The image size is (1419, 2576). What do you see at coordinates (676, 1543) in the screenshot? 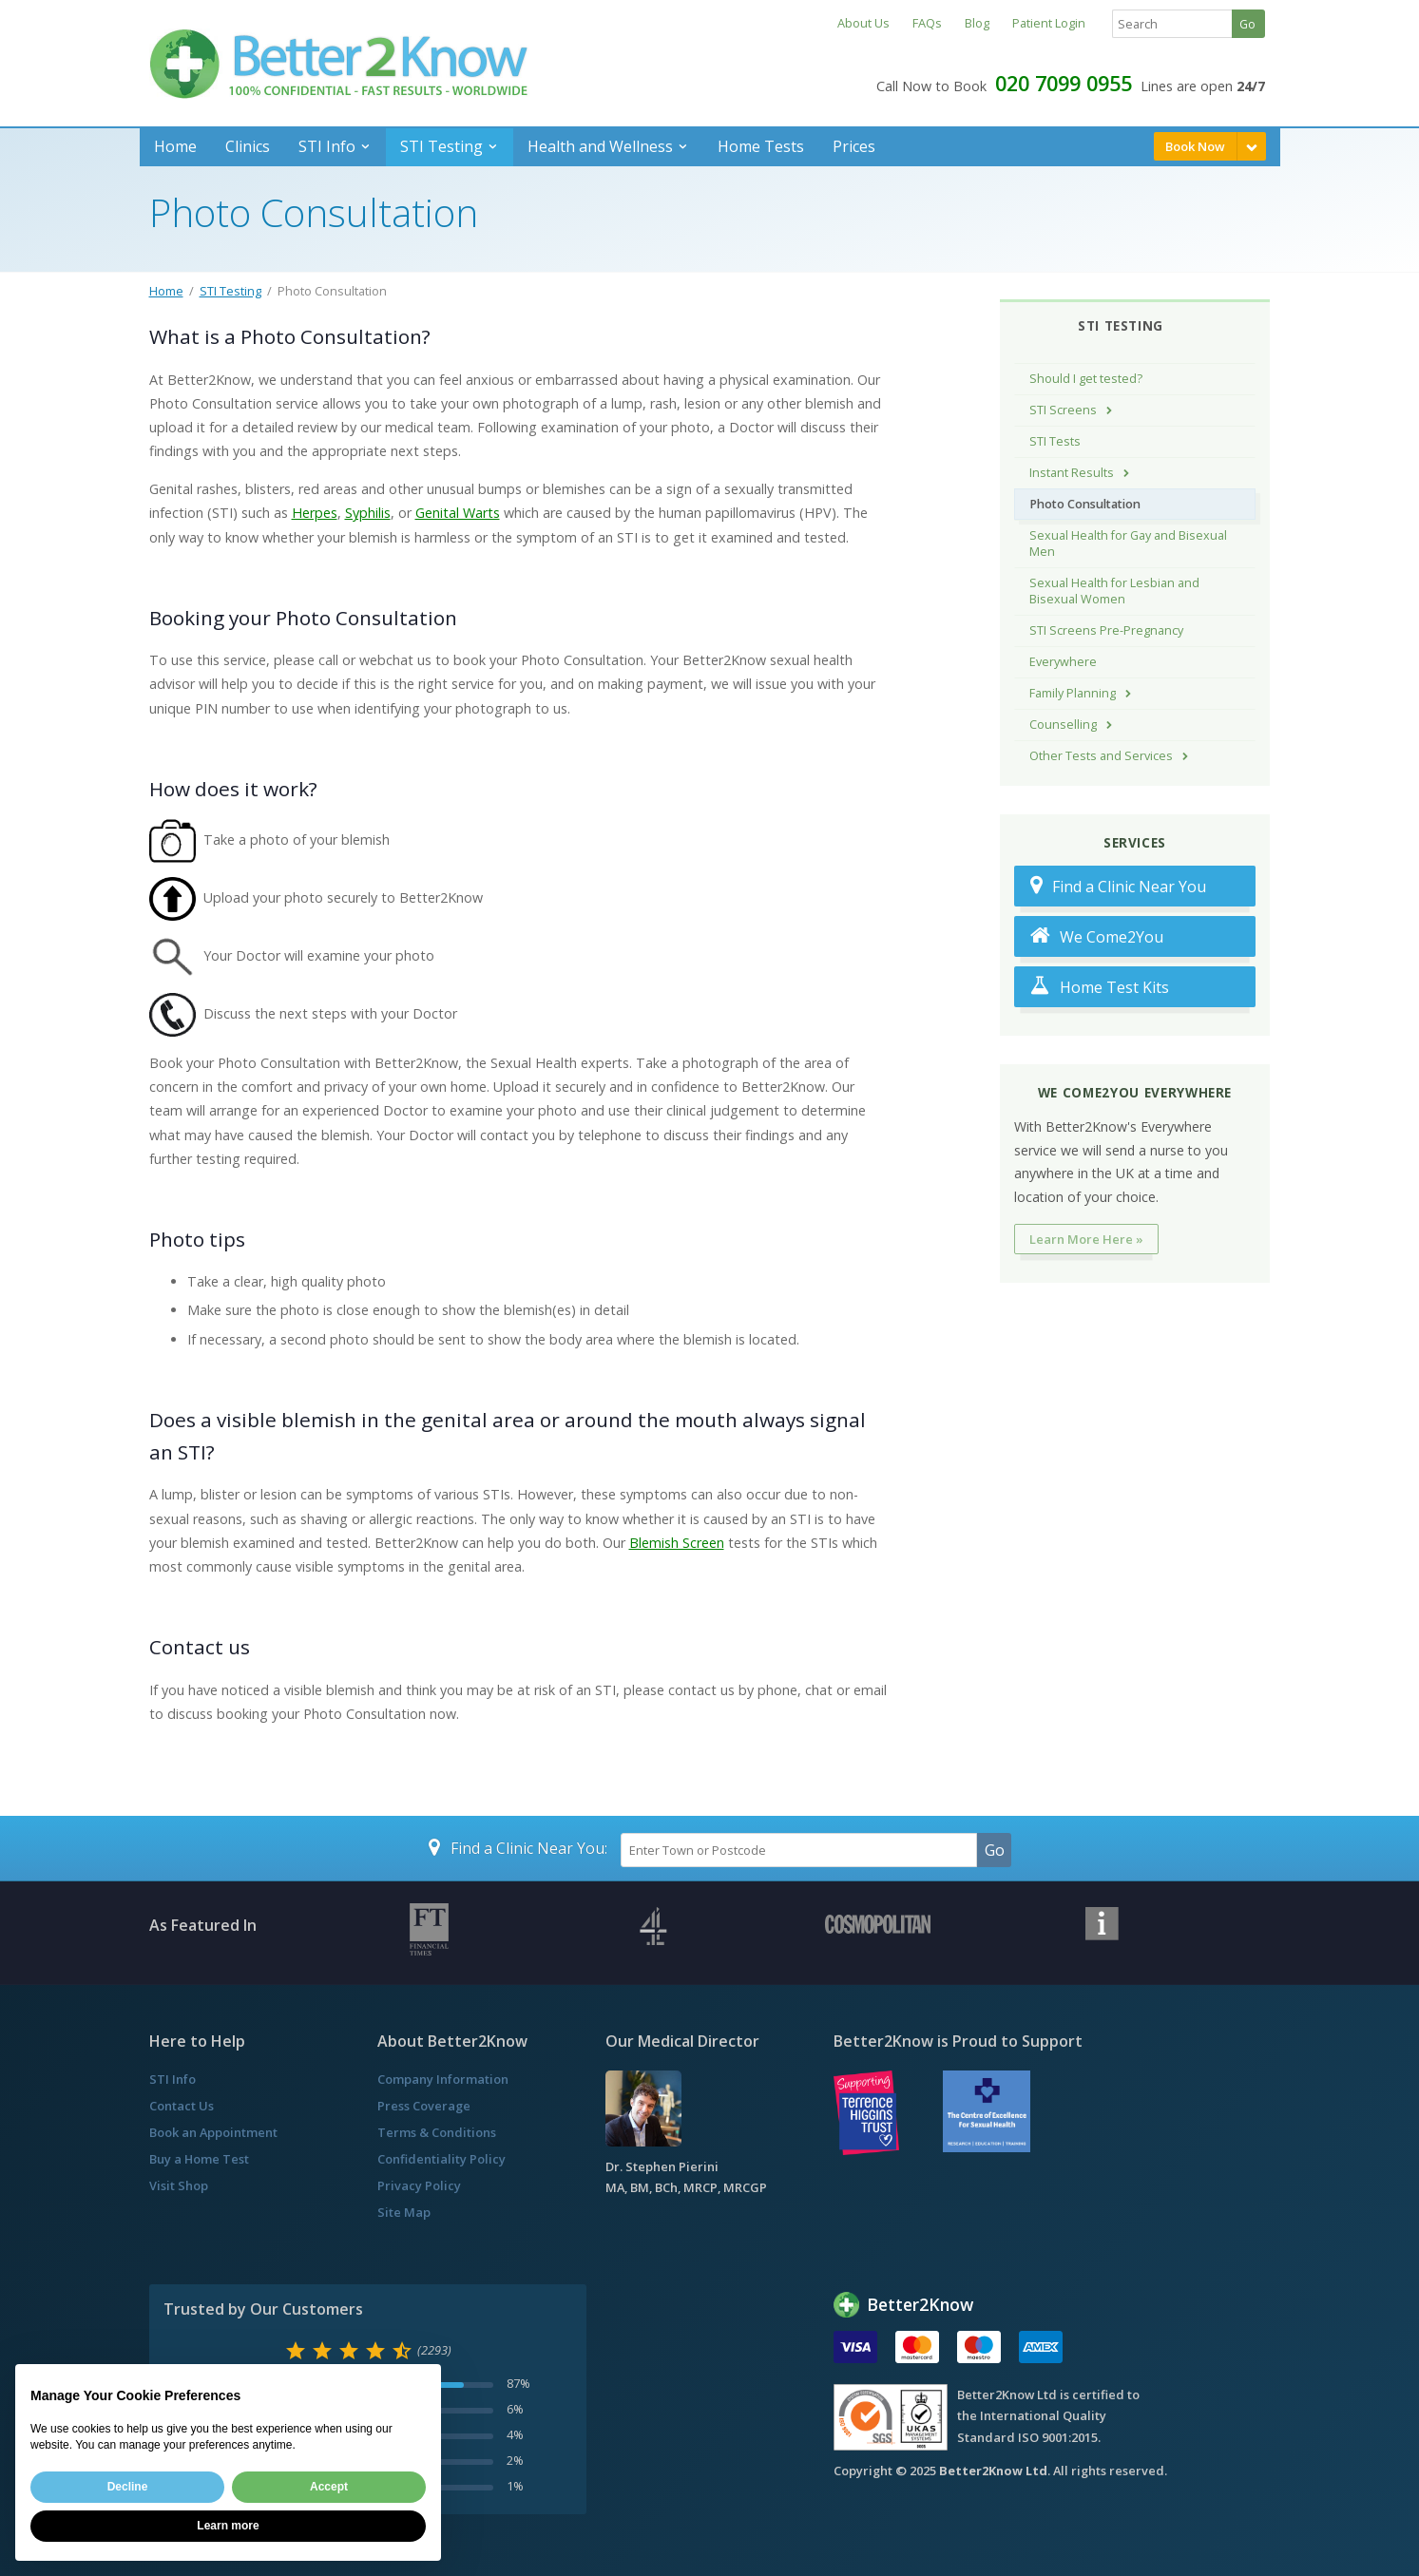
I see `Blemish Screen` at bounding box center [676, 1543].